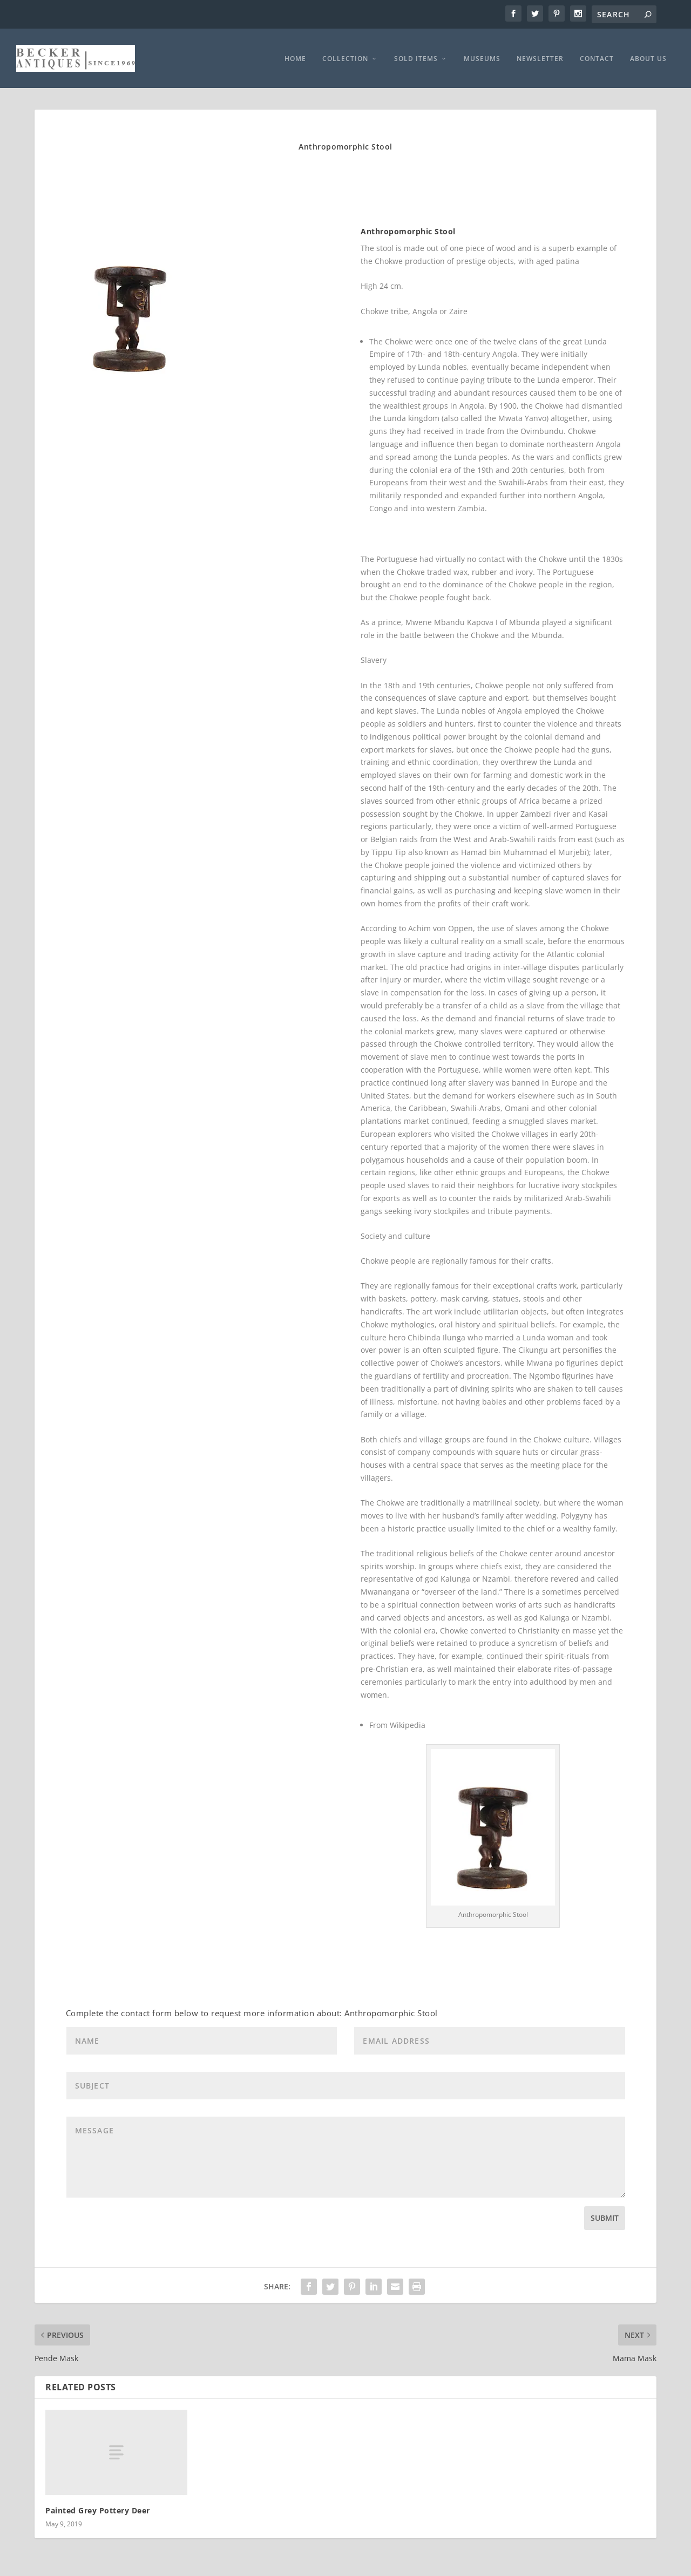 Image resolution: width=691 pixels, height=2576 pixels. Describe the element at coordinates (482, 55) in the screenshot. I see `MUSEUMS` at that location.